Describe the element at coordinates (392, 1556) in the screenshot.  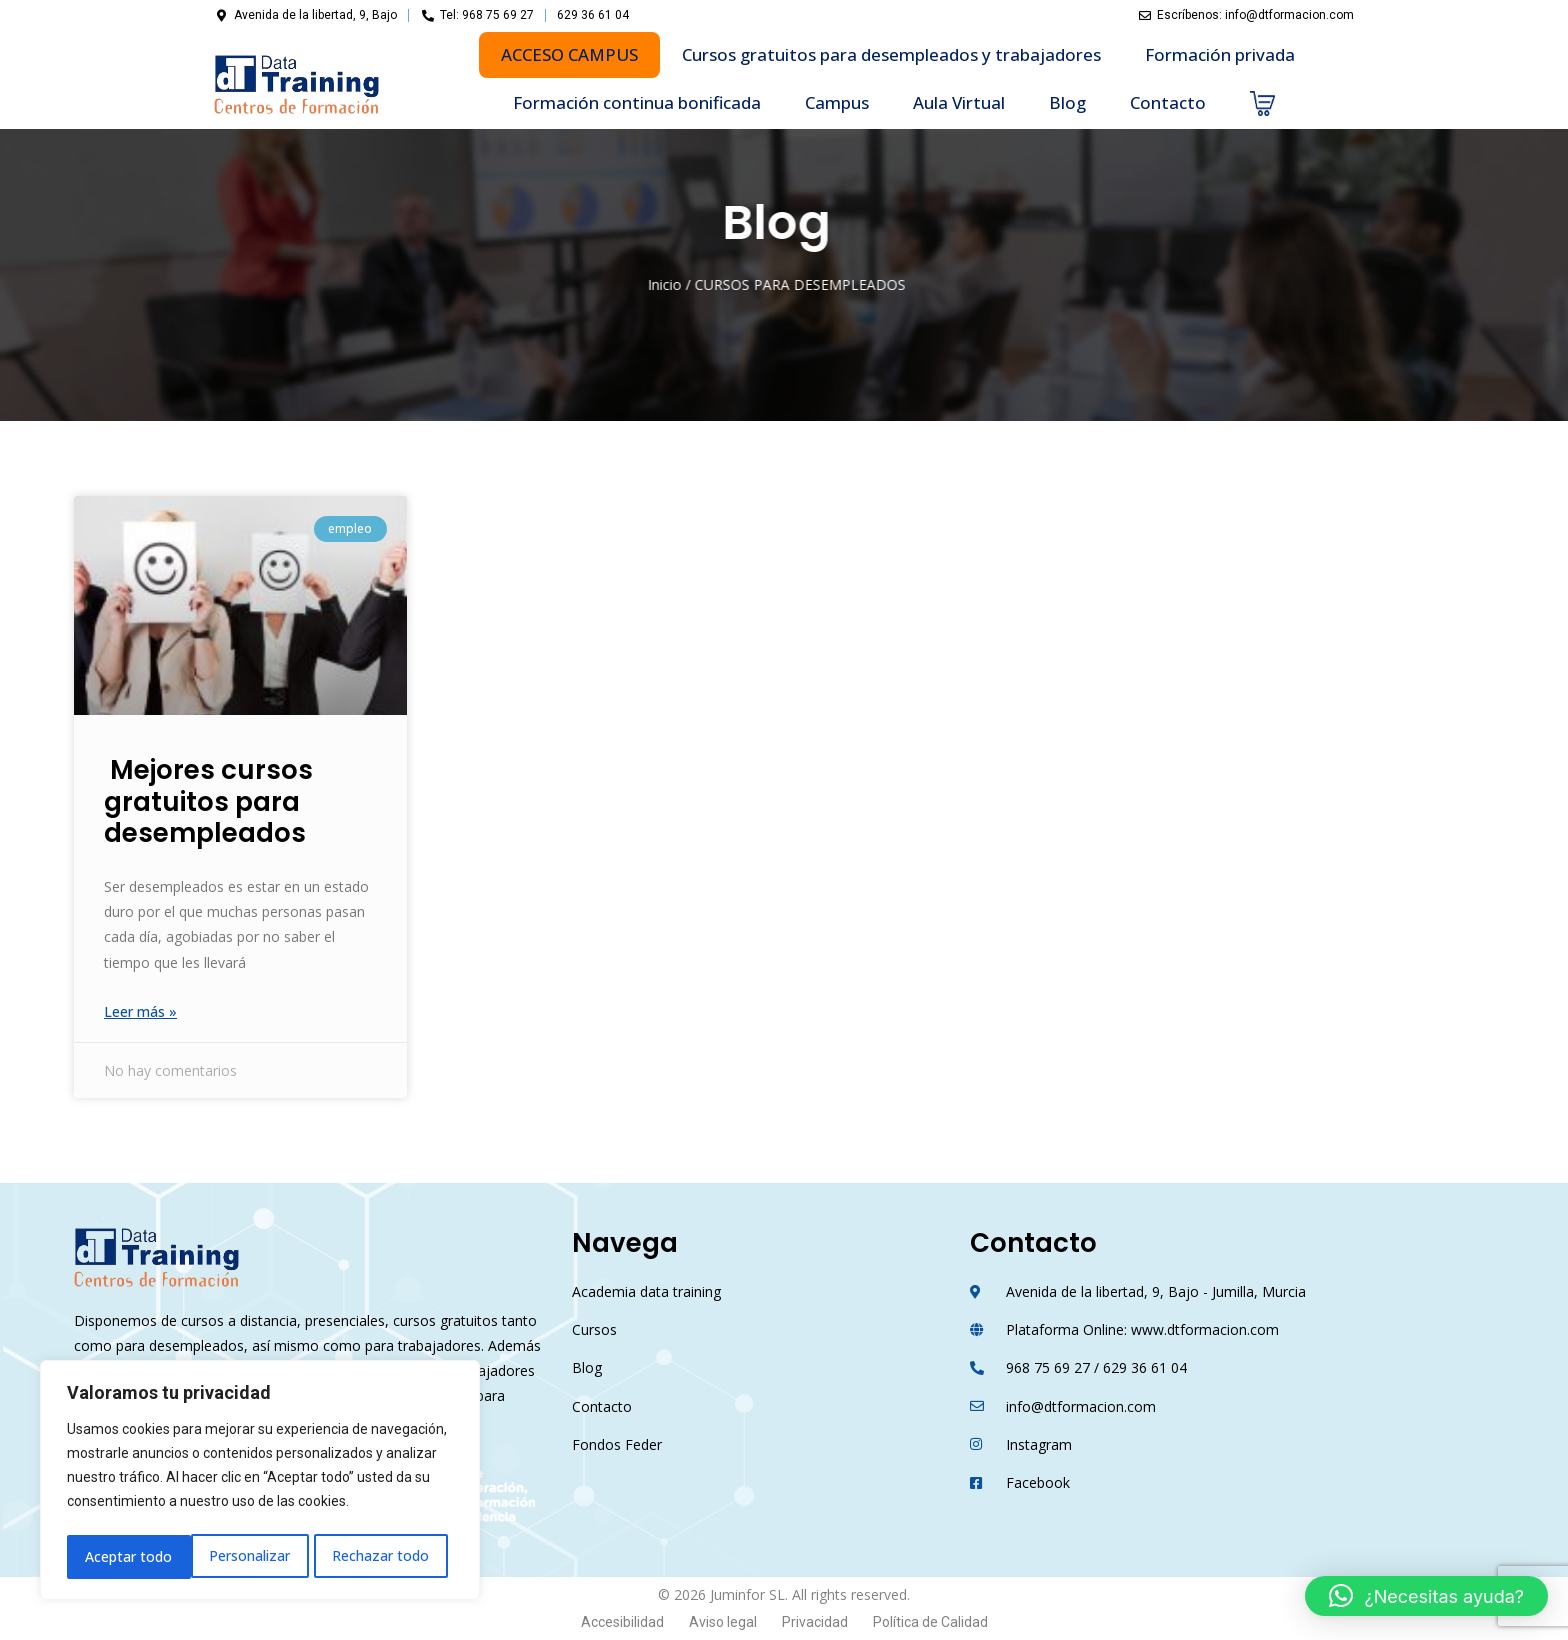
I see `Aceptar todo` at that location.